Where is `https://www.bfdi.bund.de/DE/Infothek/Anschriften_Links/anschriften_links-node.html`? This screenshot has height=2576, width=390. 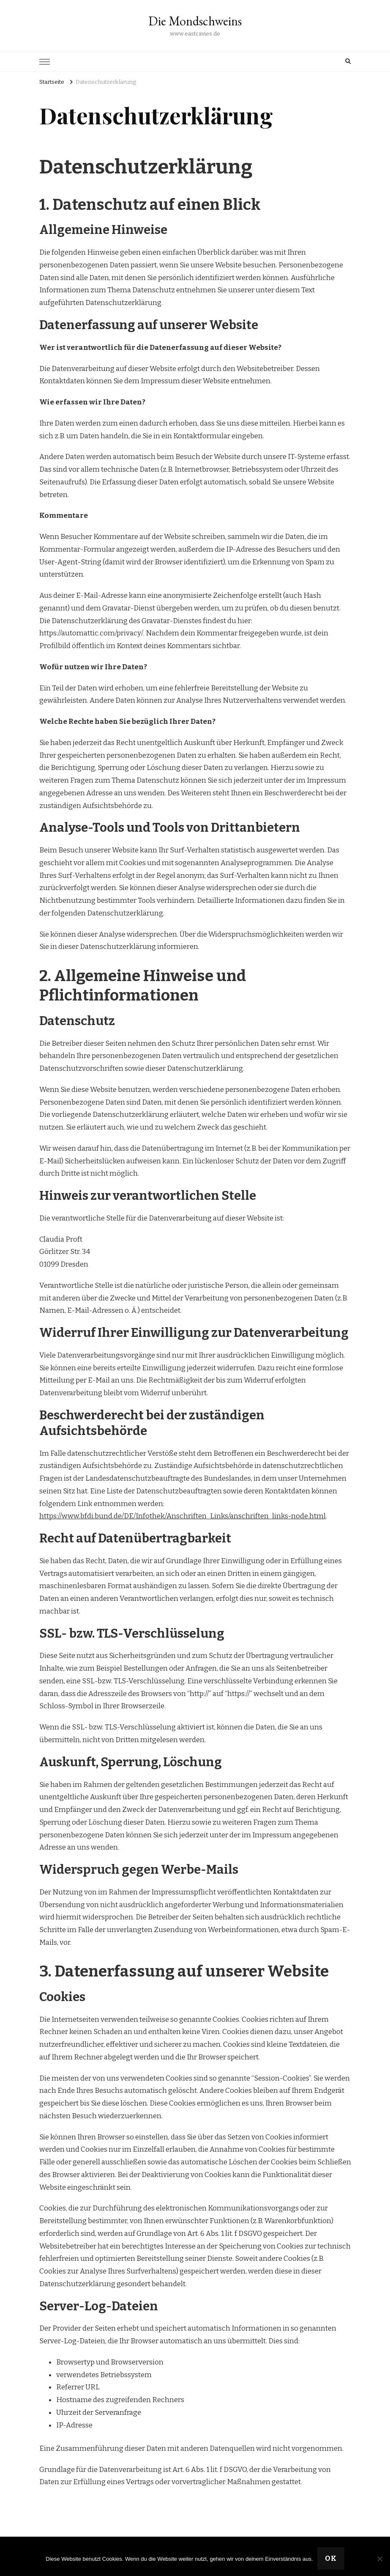
https://www.bfdi.bund.de/DE/Infothek/Anschriften_Links/anschriften_links-node.html is located at coordinates (182, 1516).